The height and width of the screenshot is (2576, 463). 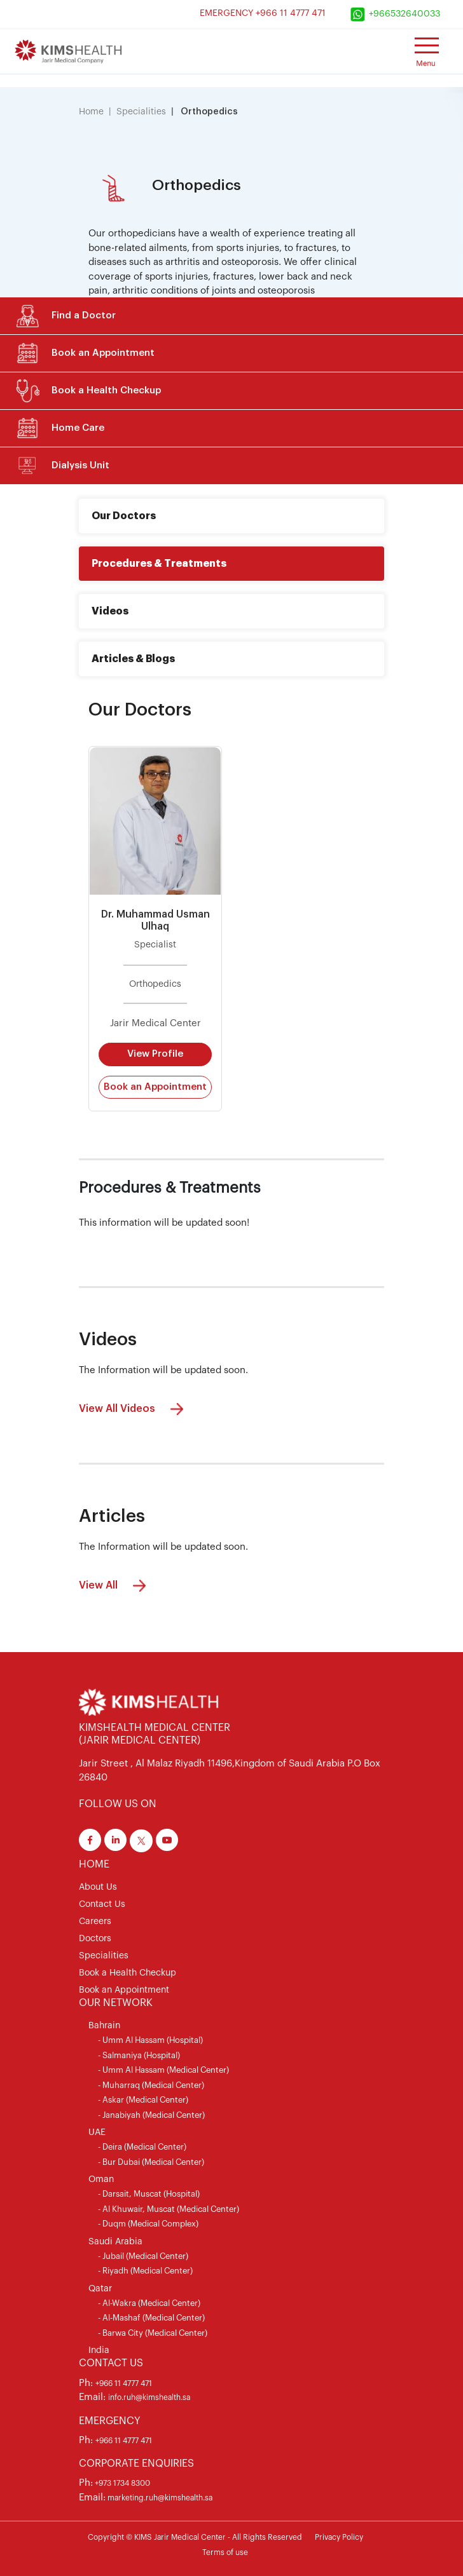 What do you see at coordinates (139, 2055) in the screenshot?
I see `- Salmaniya (Hospital)` at bounding box center [139, 2055].